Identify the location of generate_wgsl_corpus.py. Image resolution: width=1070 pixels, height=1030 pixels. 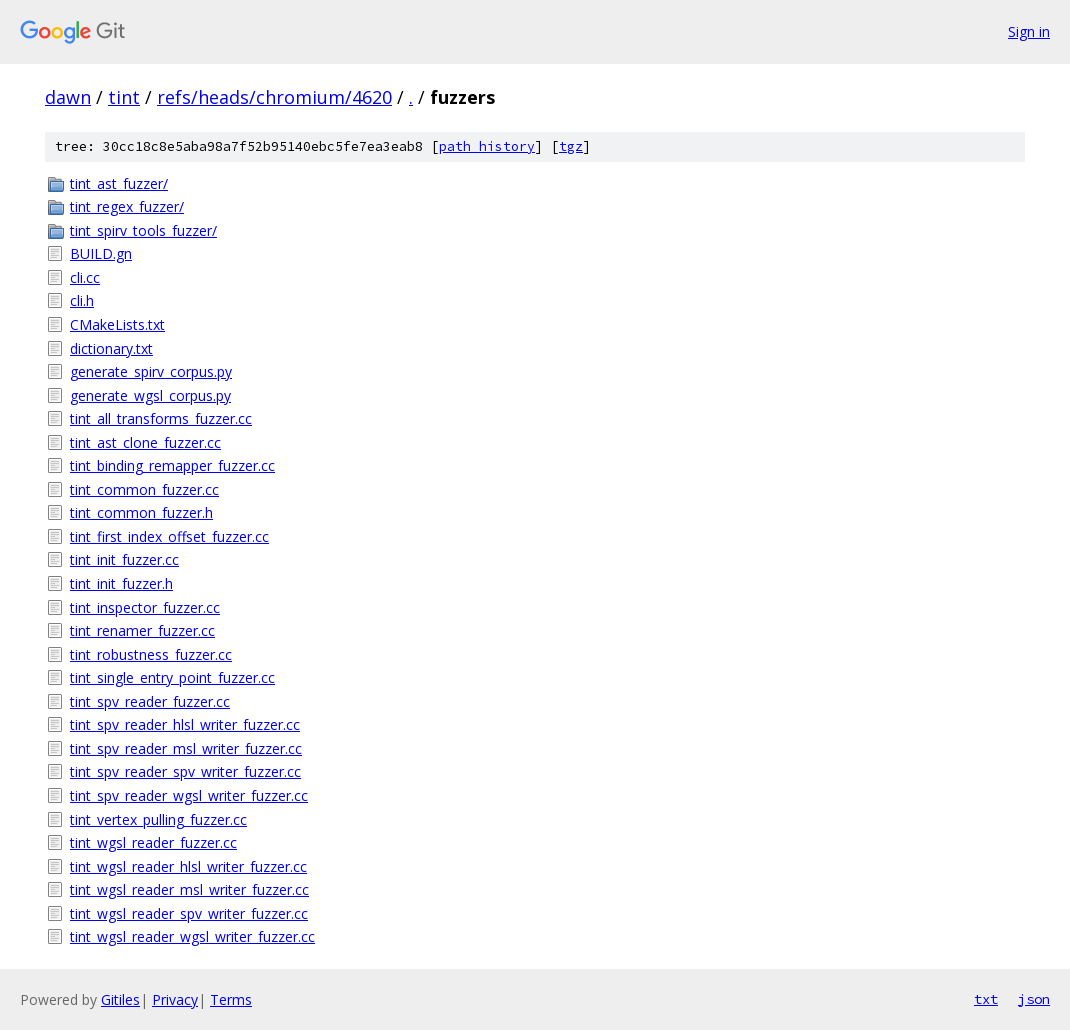
(150, 395).